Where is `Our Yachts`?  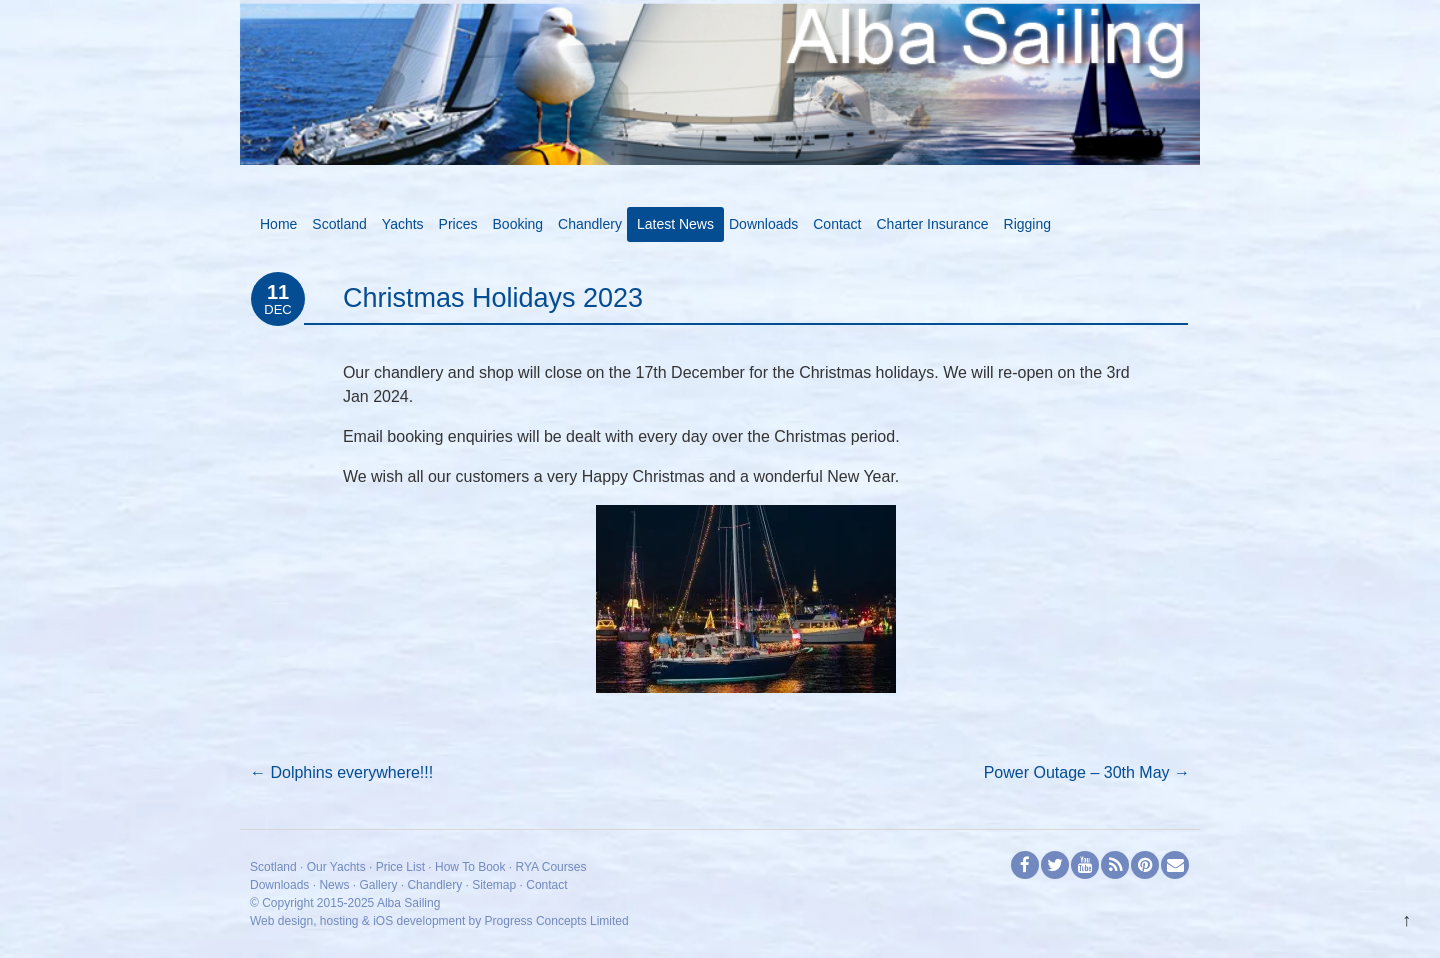 Our Yachts is located at coordinates (336, 867).